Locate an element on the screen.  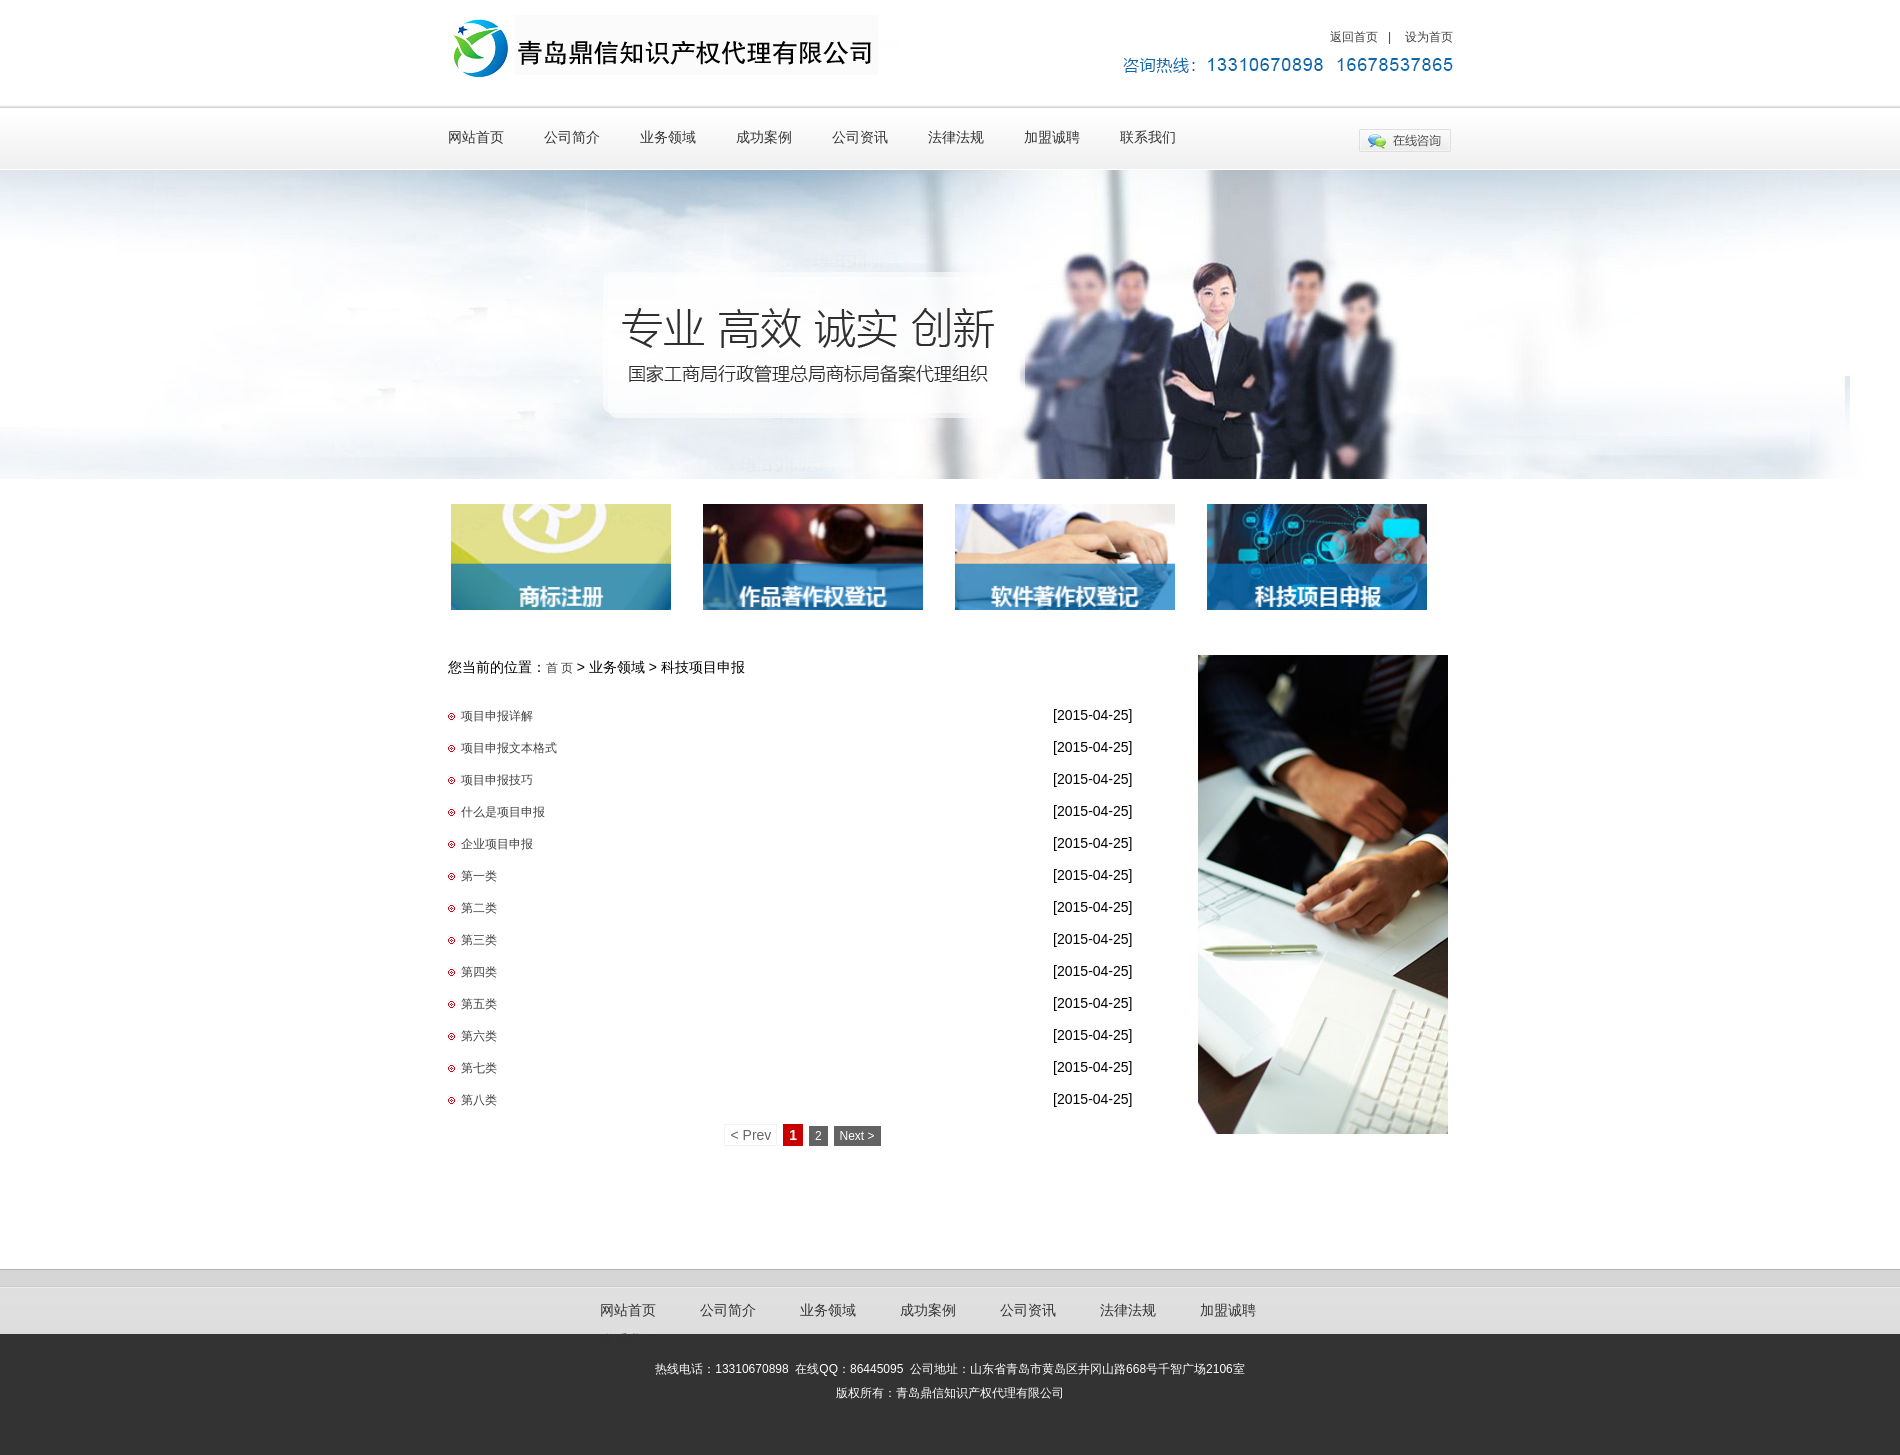
项目申报技巧 is located at coordinates (497, 780).